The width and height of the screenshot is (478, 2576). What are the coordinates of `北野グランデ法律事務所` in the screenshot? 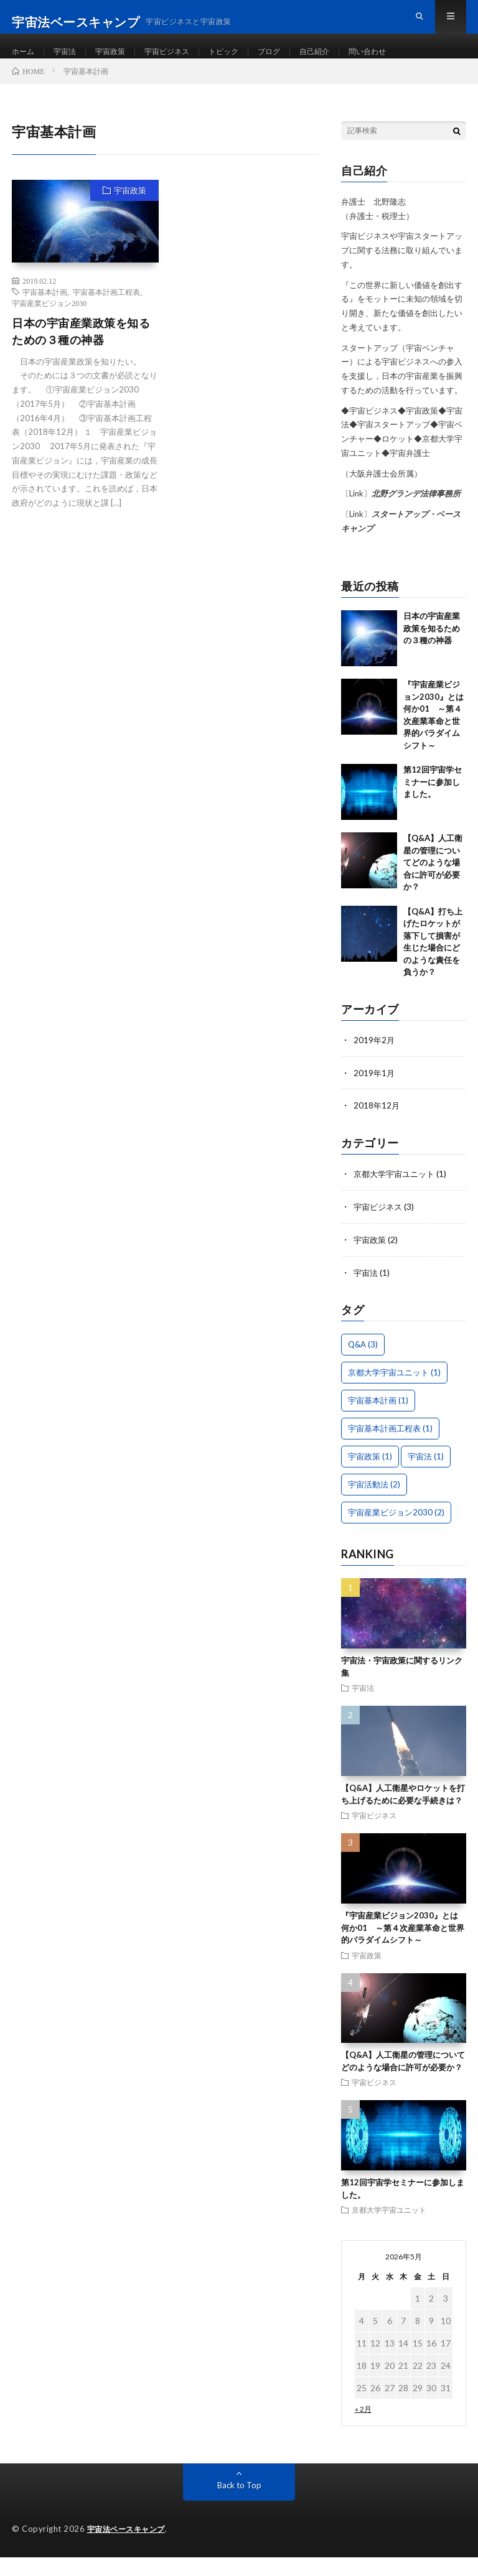 It's located at (416, 516).